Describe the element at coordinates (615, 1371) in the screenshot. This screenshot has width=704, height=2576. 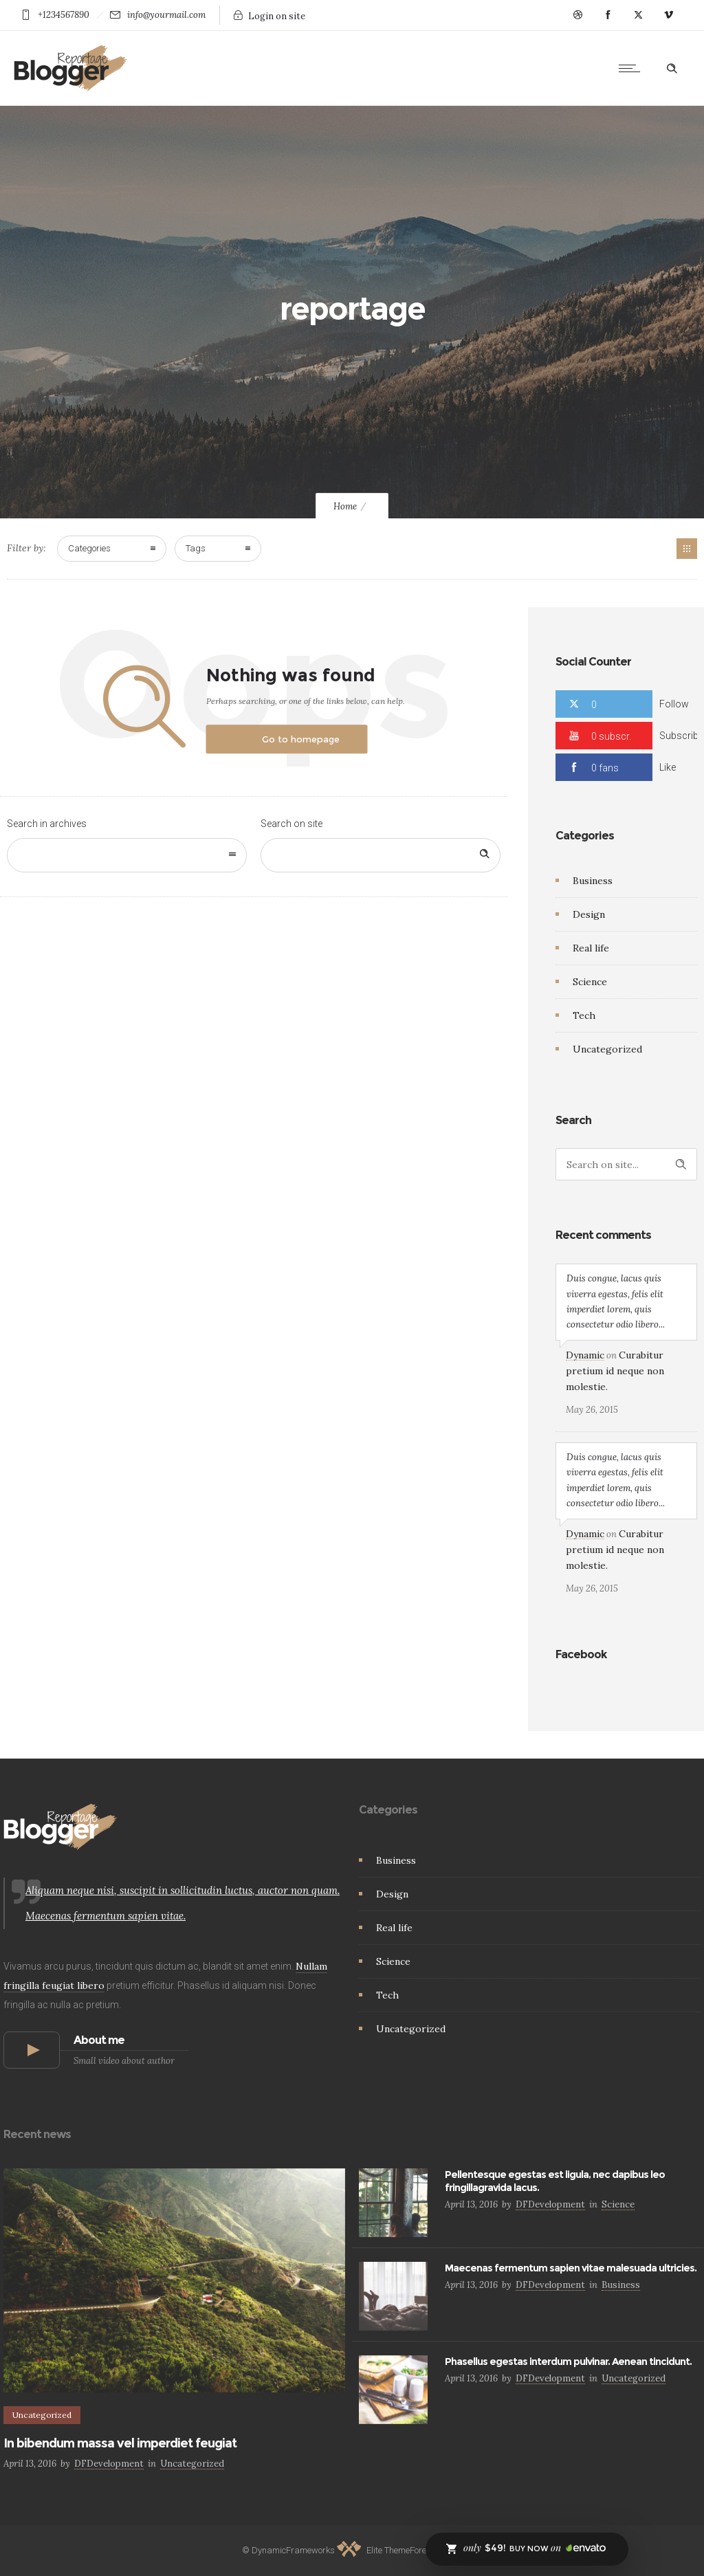
I see `Curabitur pretium id neque non molestie.` at that location.